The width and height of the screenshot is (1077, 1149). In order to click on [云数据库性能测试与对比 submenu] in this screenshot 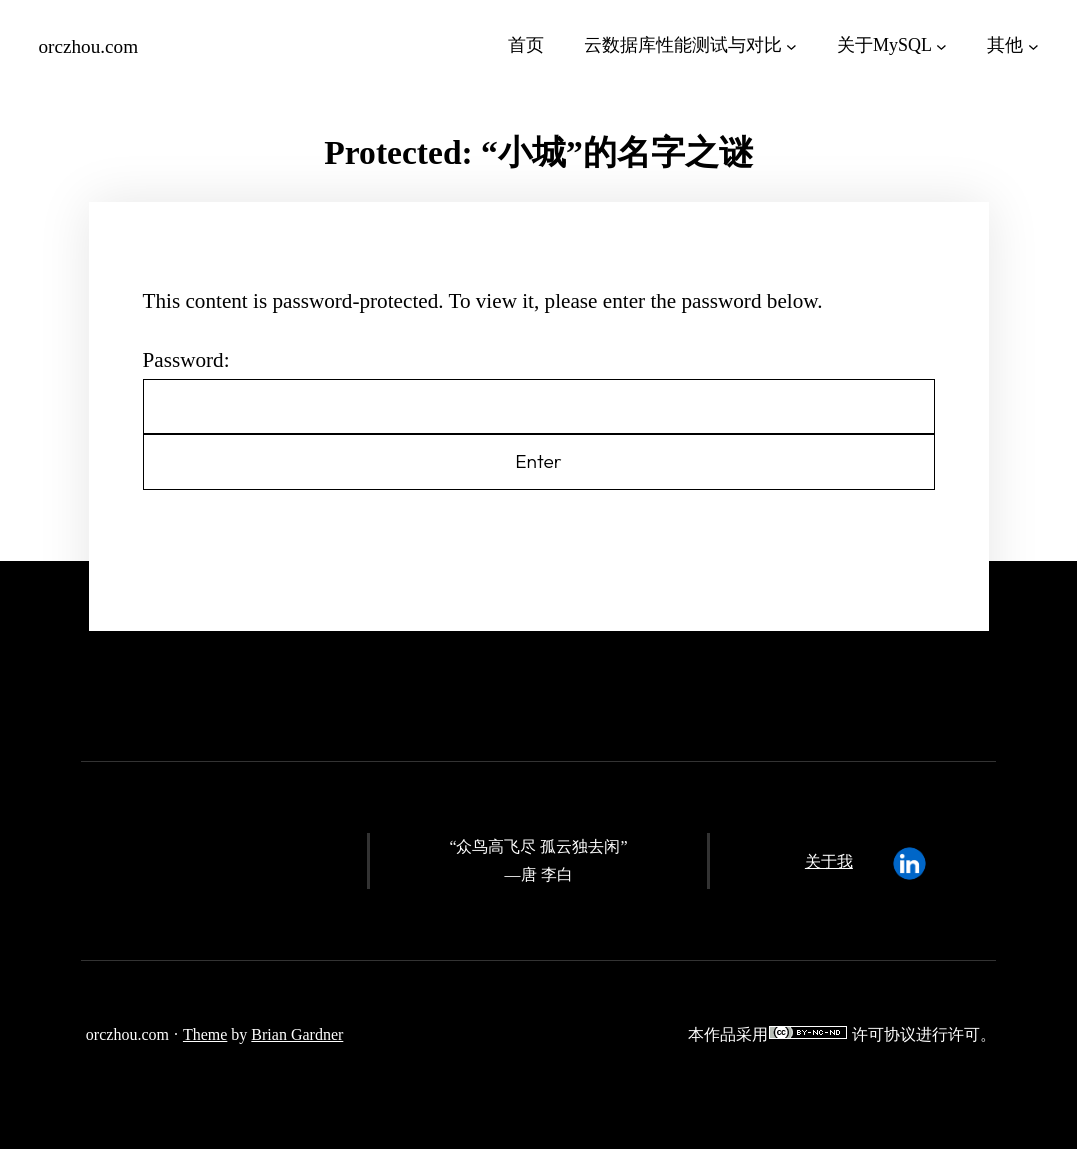, I will do `click(791, 45)`.